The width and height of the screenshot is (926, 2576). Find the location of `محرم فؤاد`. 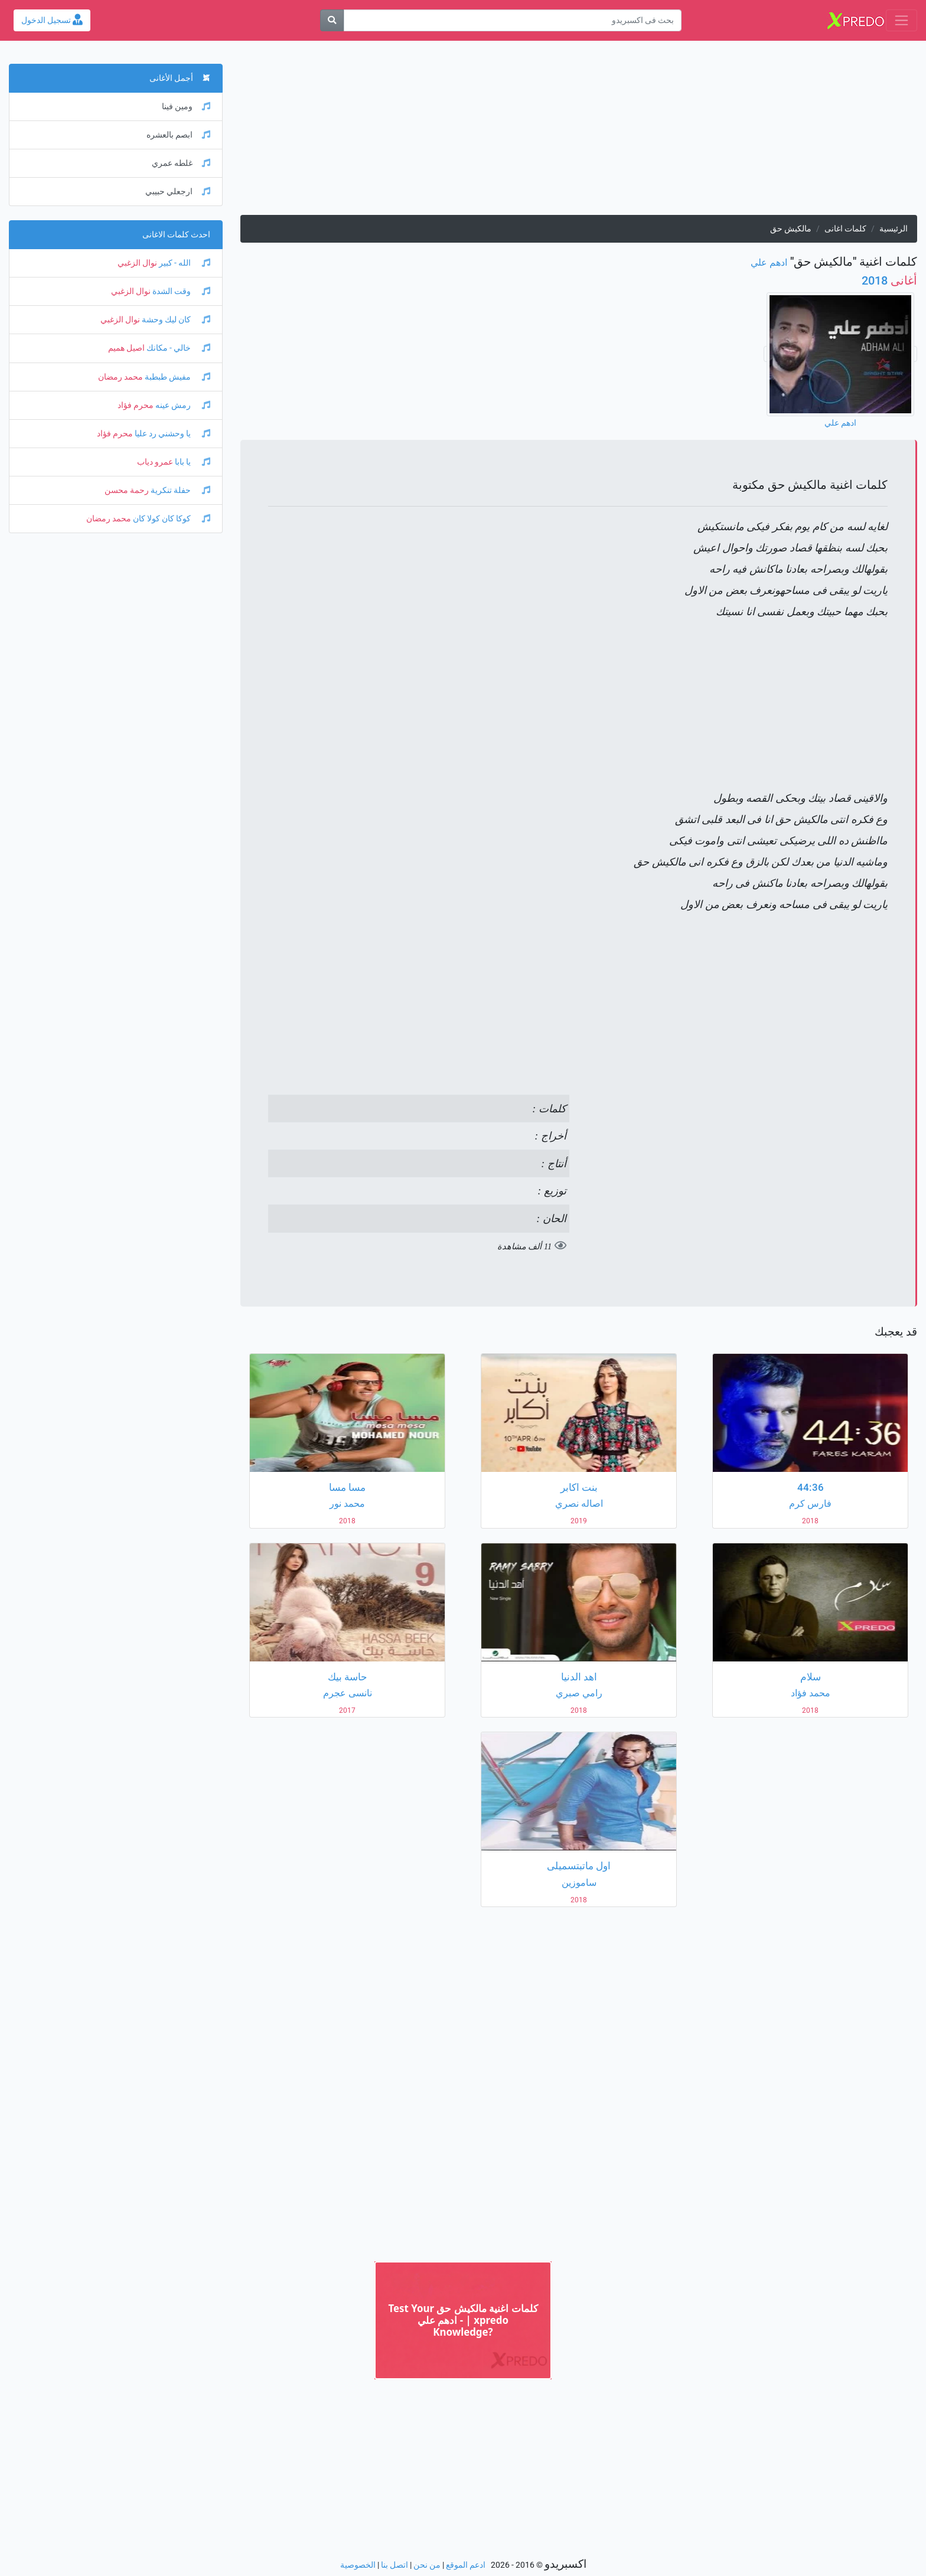

محرم فؤاد is located at coordinates (136, 405).